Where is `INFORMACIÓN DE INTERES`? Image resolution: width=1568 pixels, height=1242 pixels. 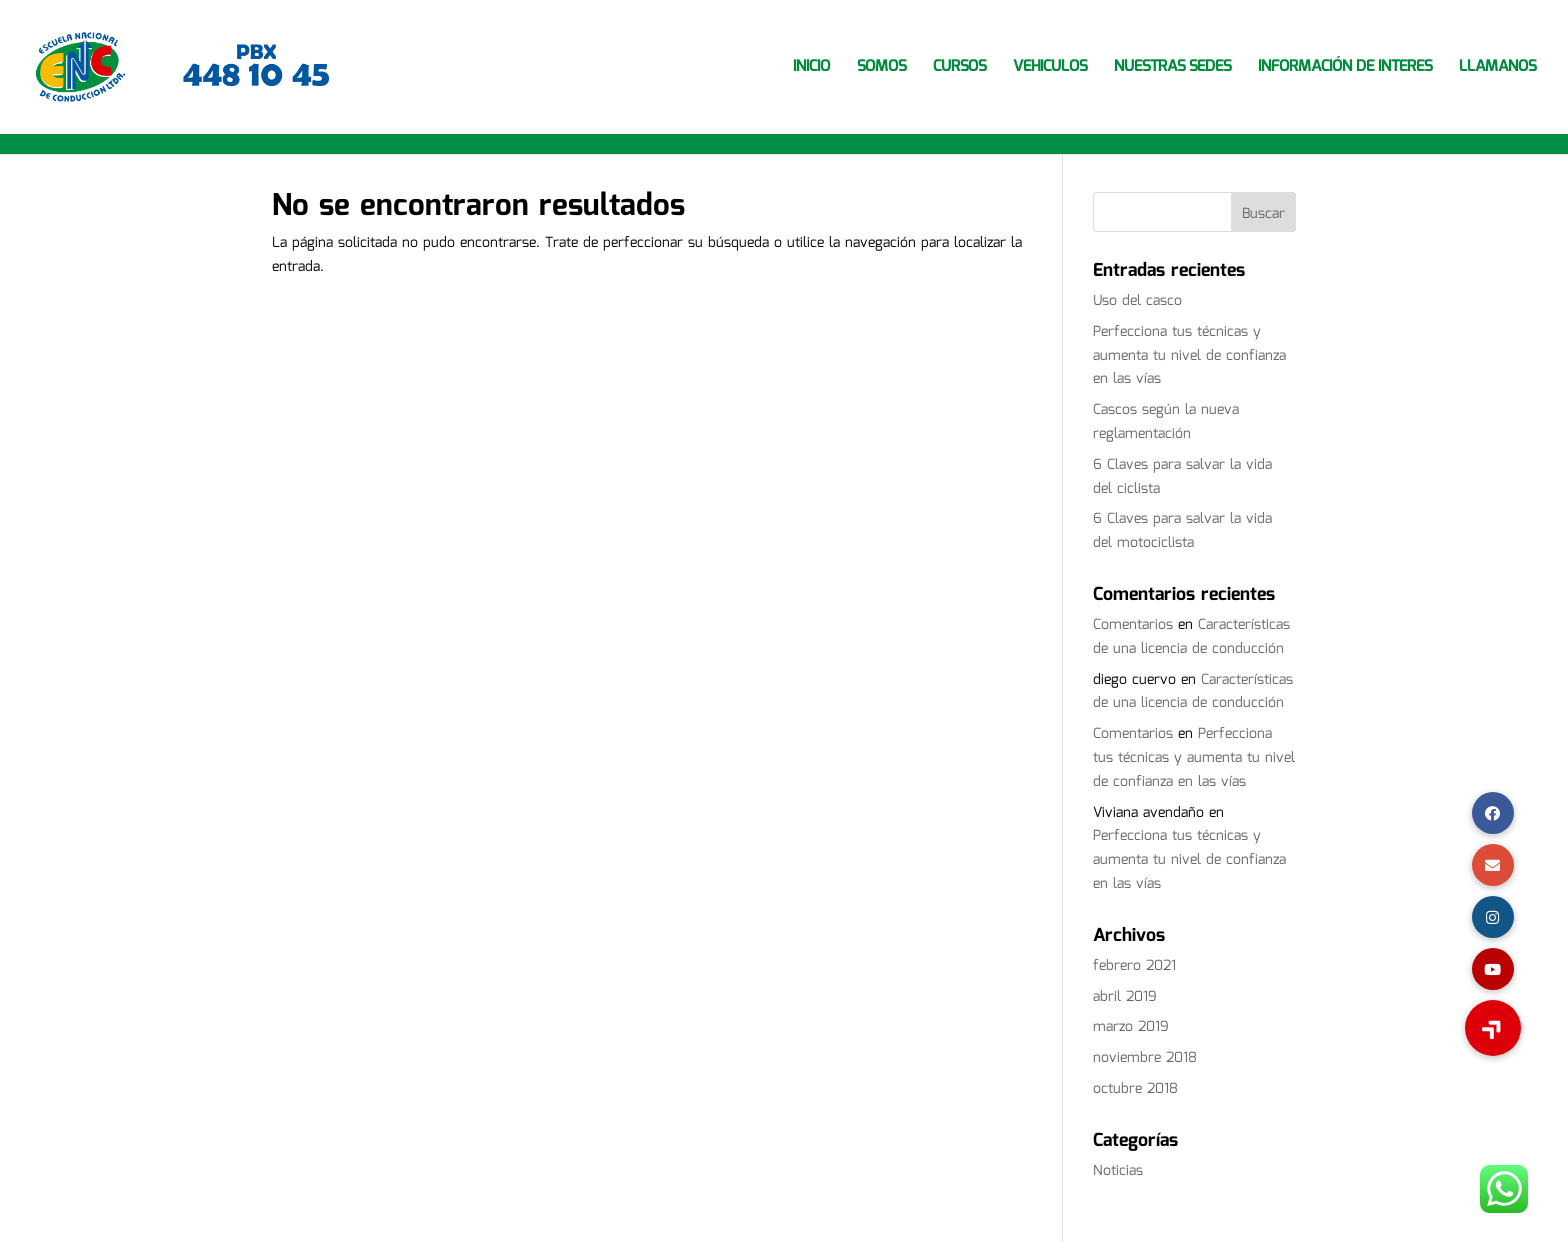 INFORMACIÓN DE INTERES is located at coordinates (1345, 69).